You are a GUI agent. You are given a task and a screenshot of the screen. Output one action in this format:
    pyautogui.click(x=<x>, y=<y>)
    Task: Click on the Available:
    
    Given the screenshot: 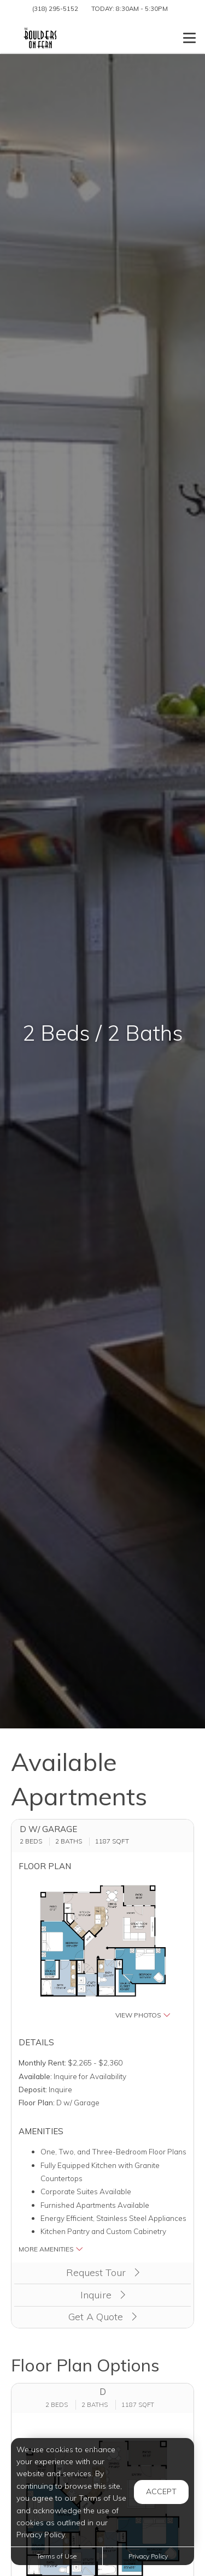 What is the action you would take?
    pyautogui.click(x=35, y=2076)
    